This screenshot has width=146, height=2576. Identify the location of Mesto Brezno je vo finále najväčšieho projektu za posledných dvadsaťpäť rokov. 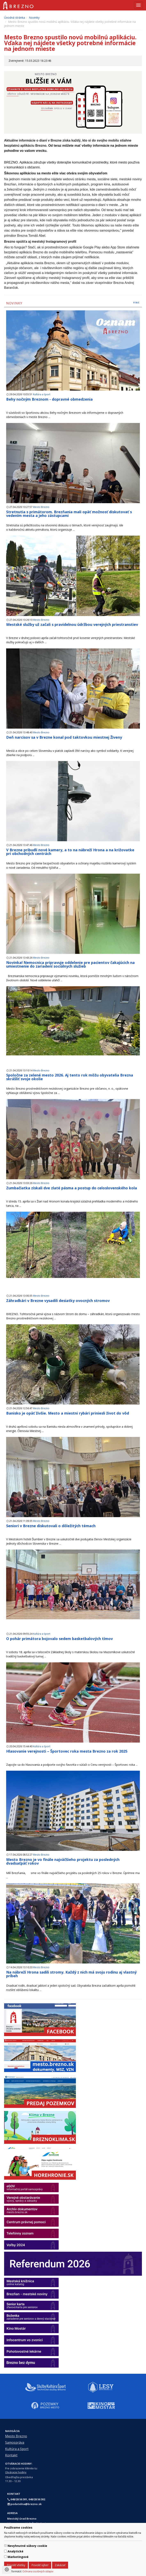
(63, 1861).